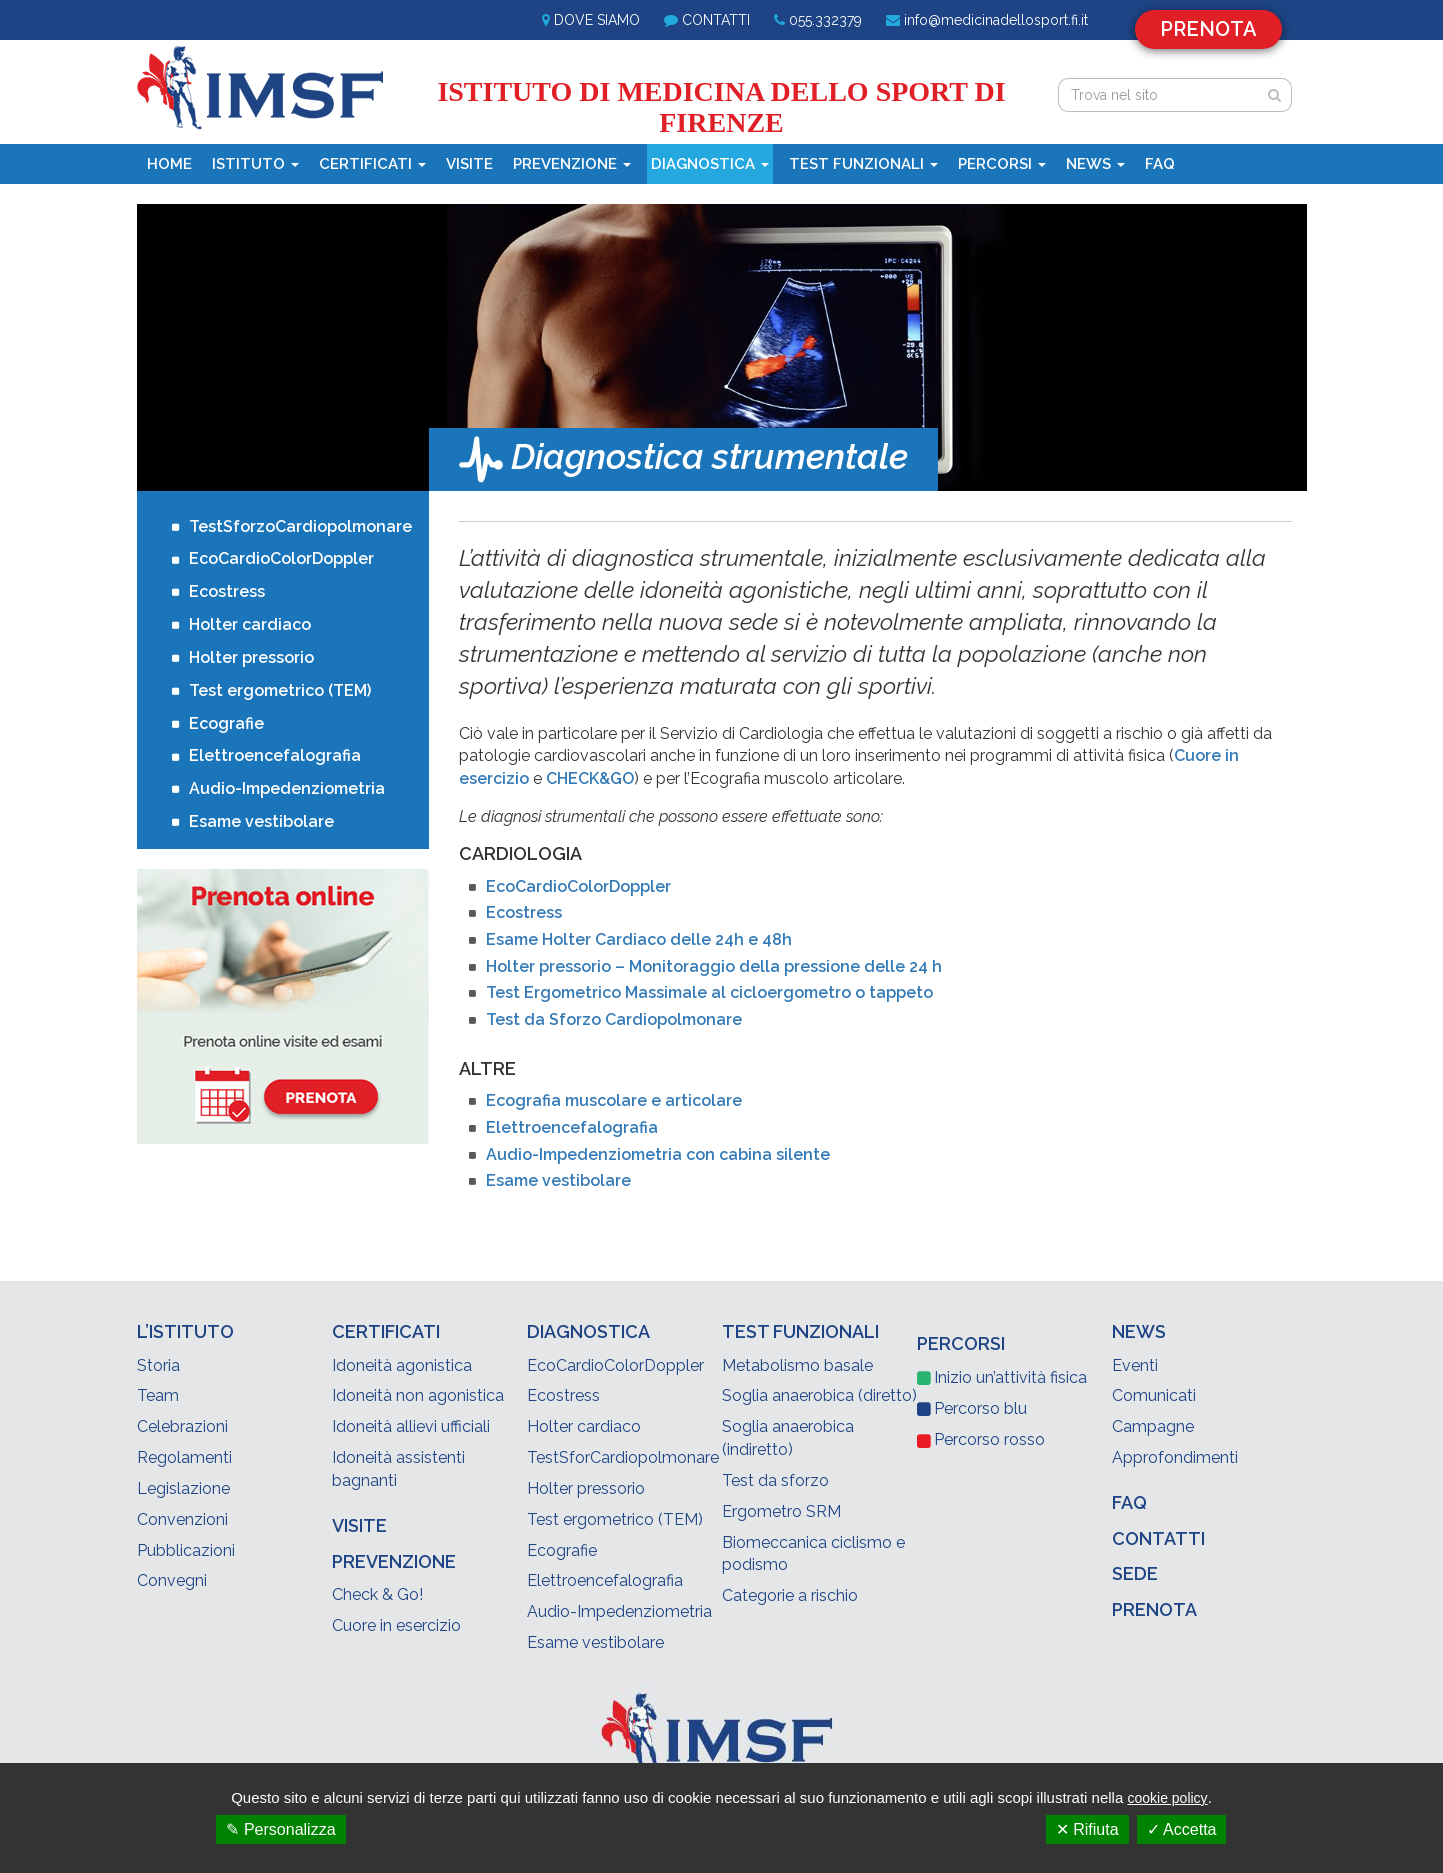  I want to click on Istituto, so click(255, 164).